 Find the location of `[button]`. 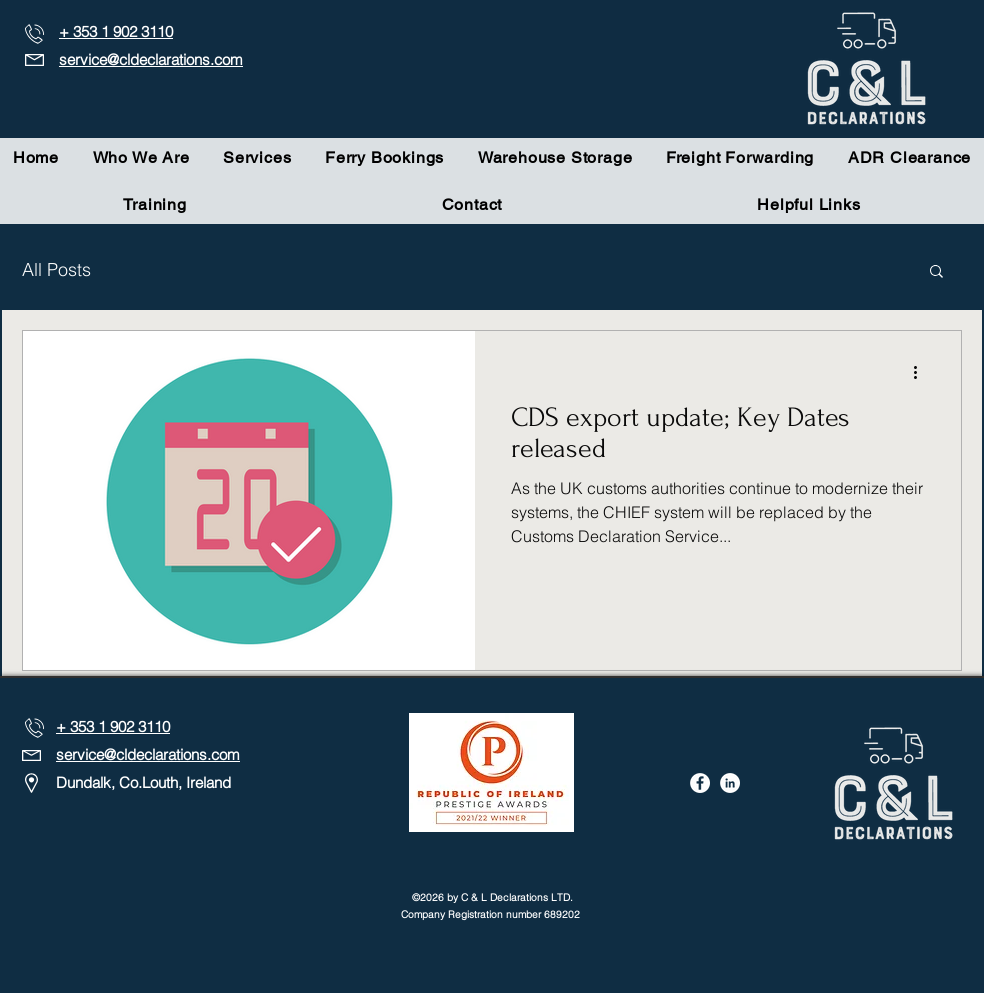

[button] is located at coordinates (936, 272).